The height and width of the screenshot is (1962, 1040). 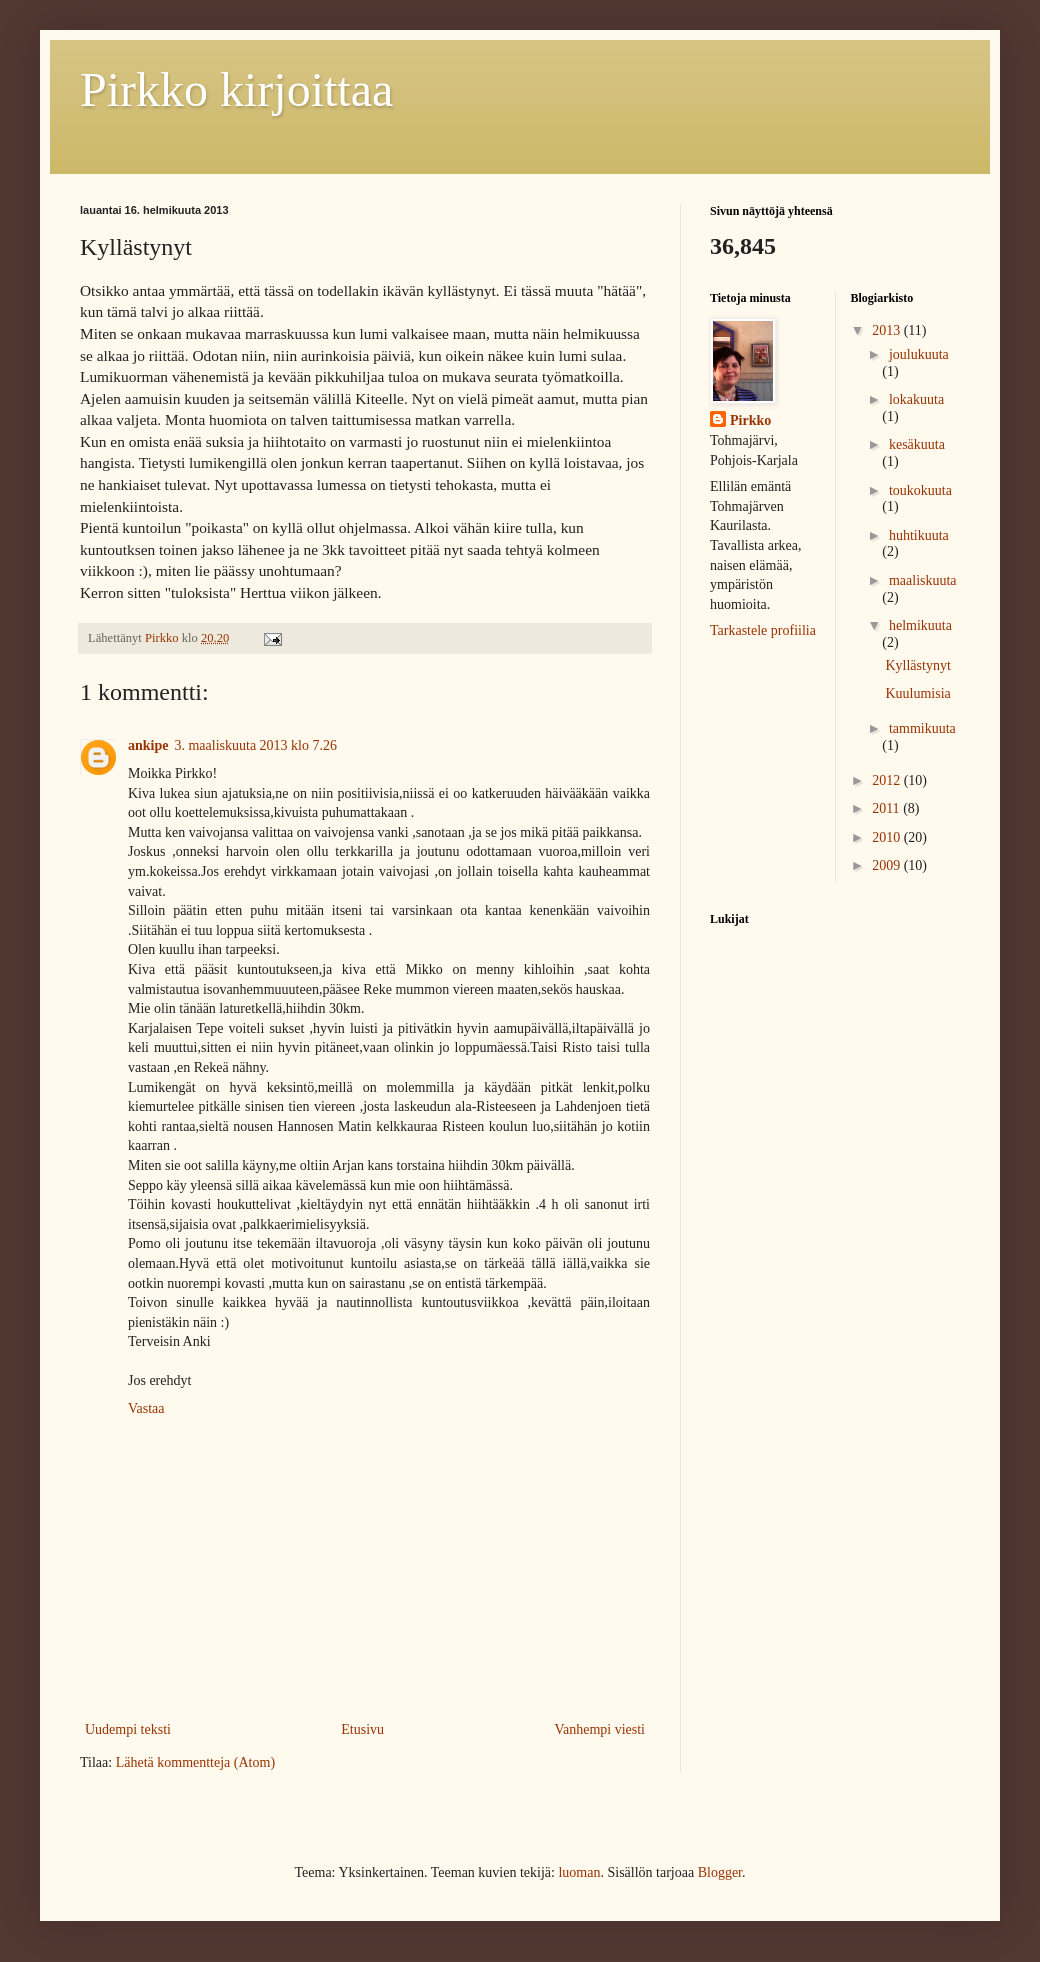 What do you see at coordinates (362, 1729) in the screenshot?
I see `Etusivu` at bounding box center [362, 1729].